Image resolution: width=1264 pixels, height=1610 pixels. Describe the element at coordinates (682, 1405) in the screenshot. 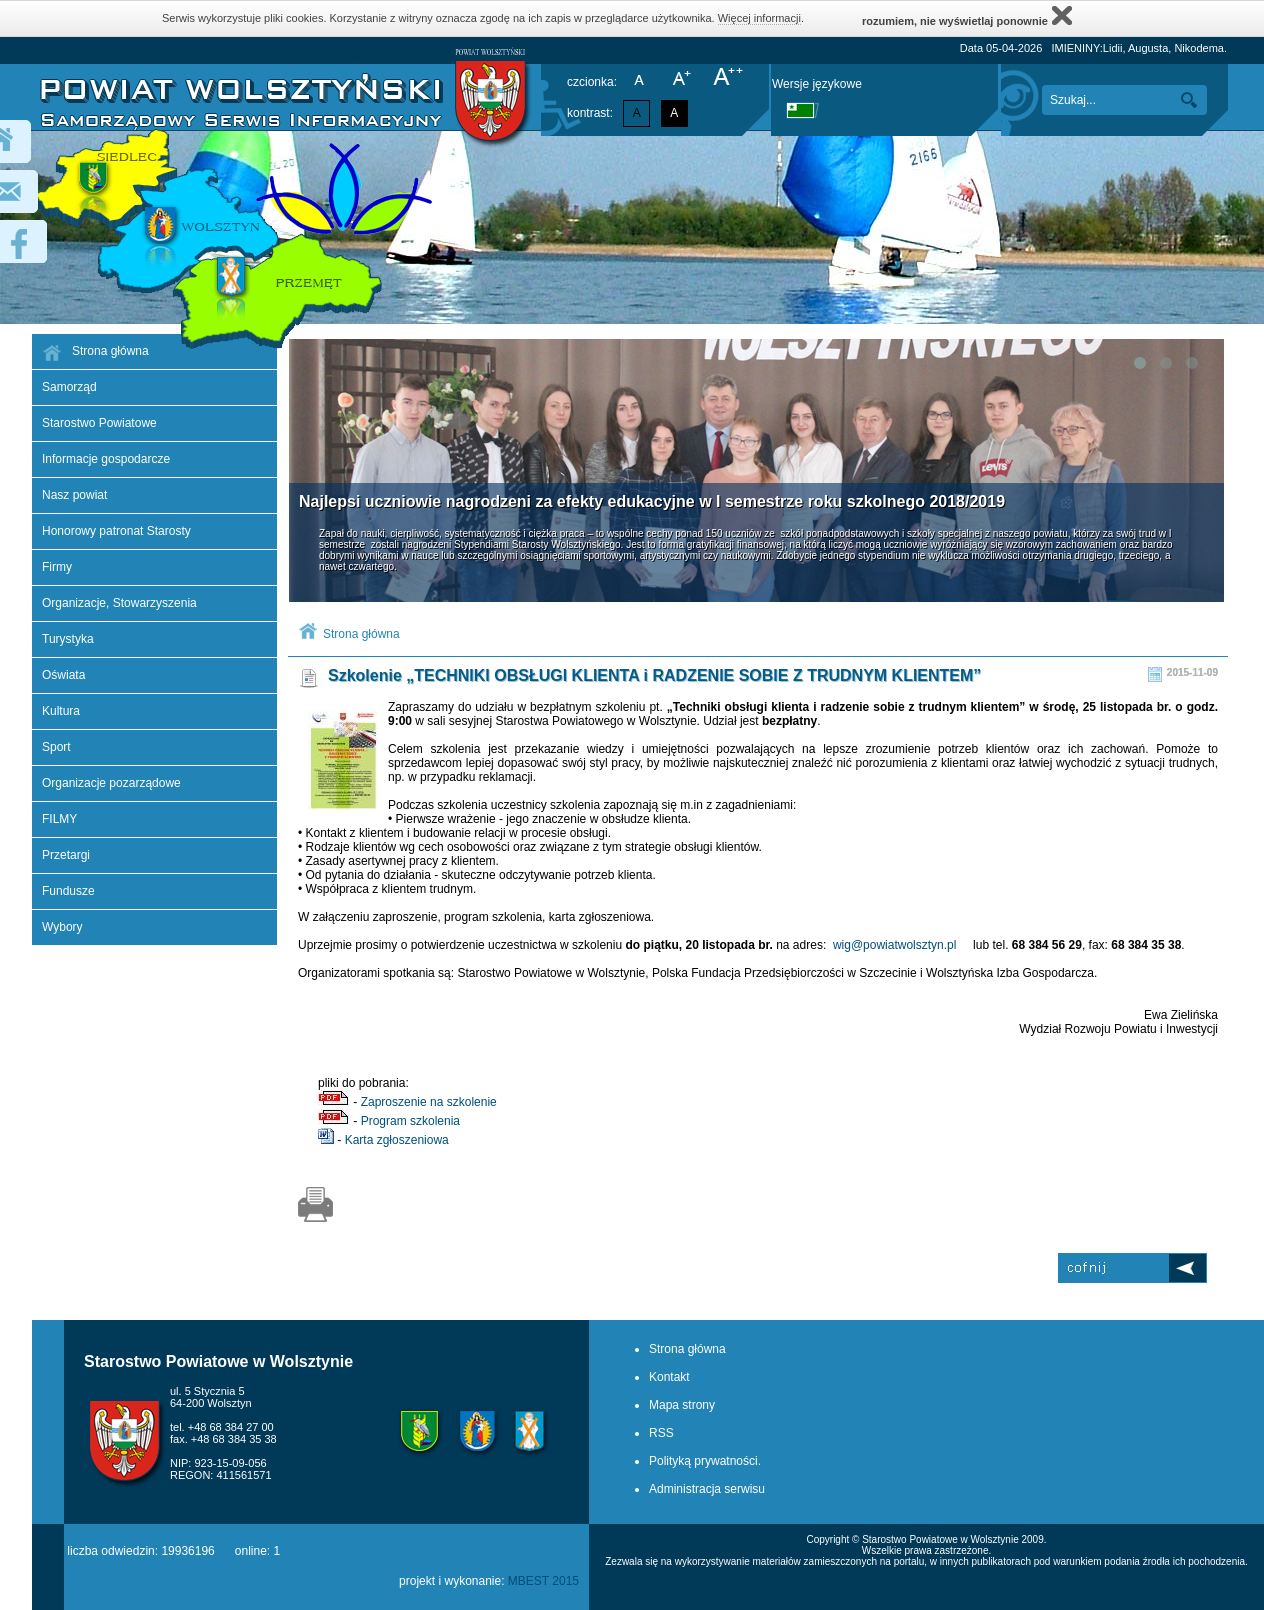

I see `Mapa strony` at that location.